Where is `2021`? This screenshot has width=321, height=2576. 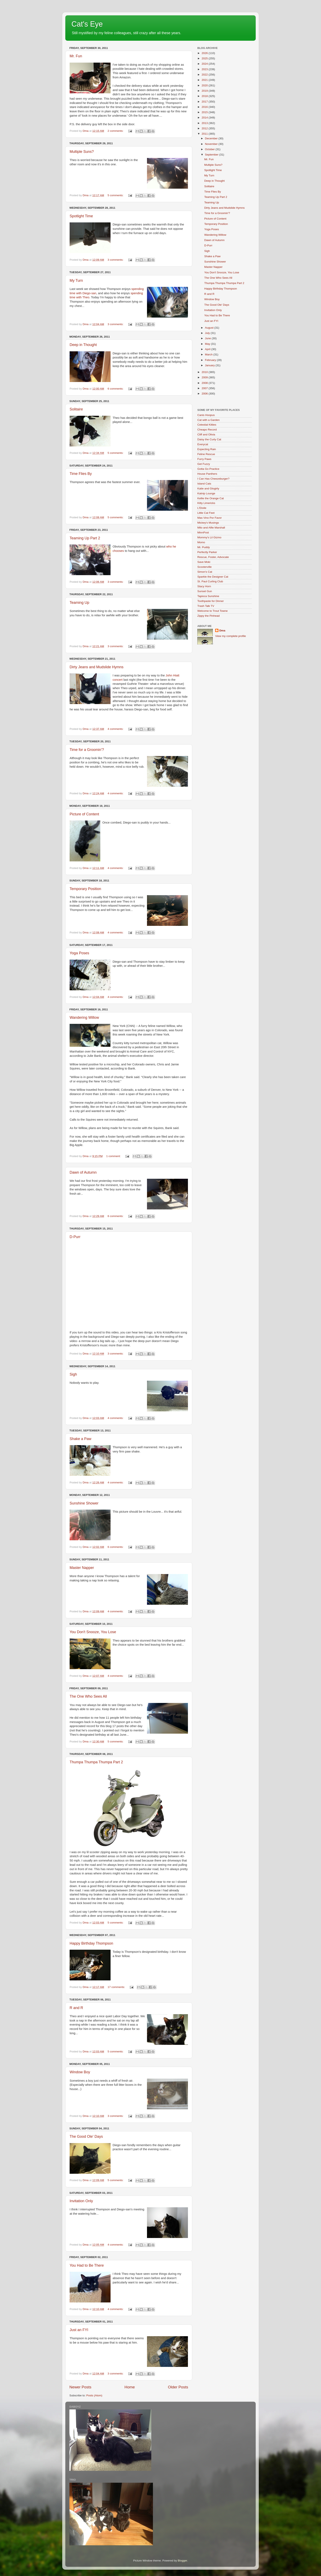
2021 is located at coordinates (205, 79).